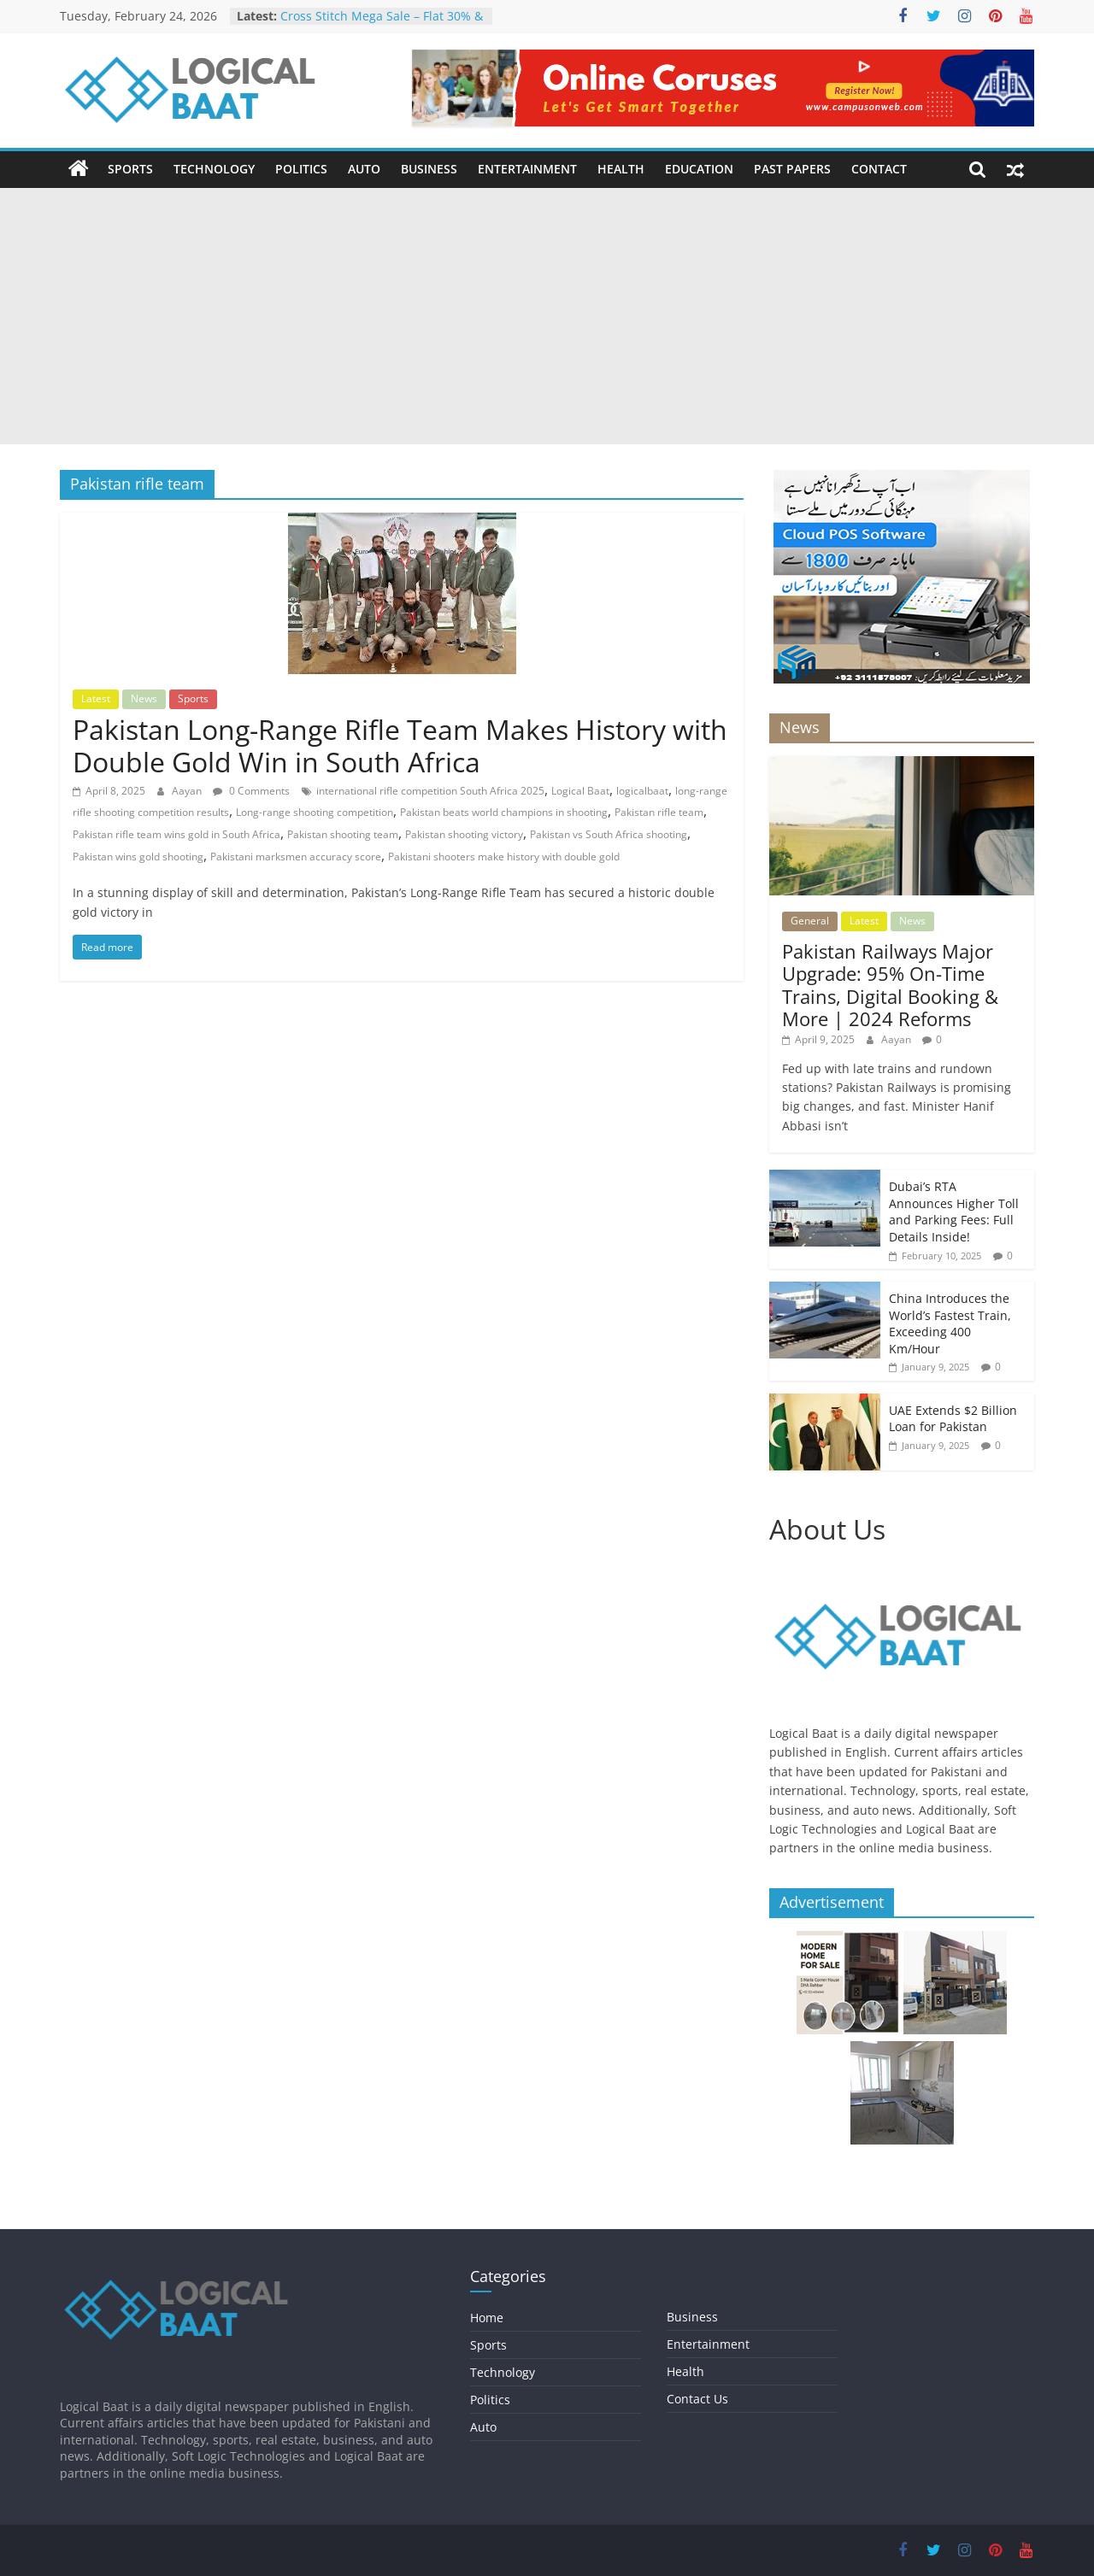 Image resolution: width=1094 pixels, height=2576 pixels. I want to click on Health, so click(620, 169).